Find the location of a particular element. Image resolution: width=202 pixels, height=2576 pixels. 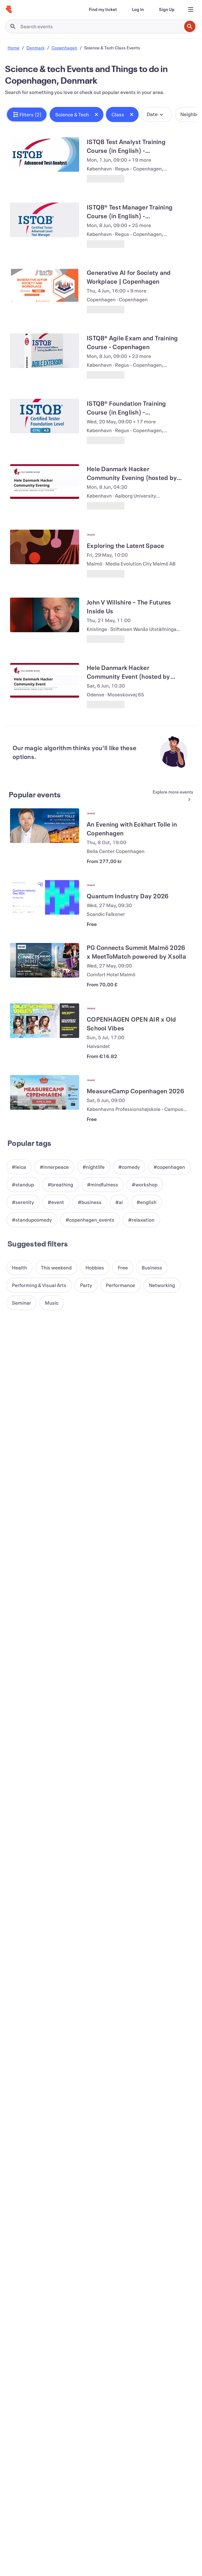

[Log In] is located at coordinates (138, 9).